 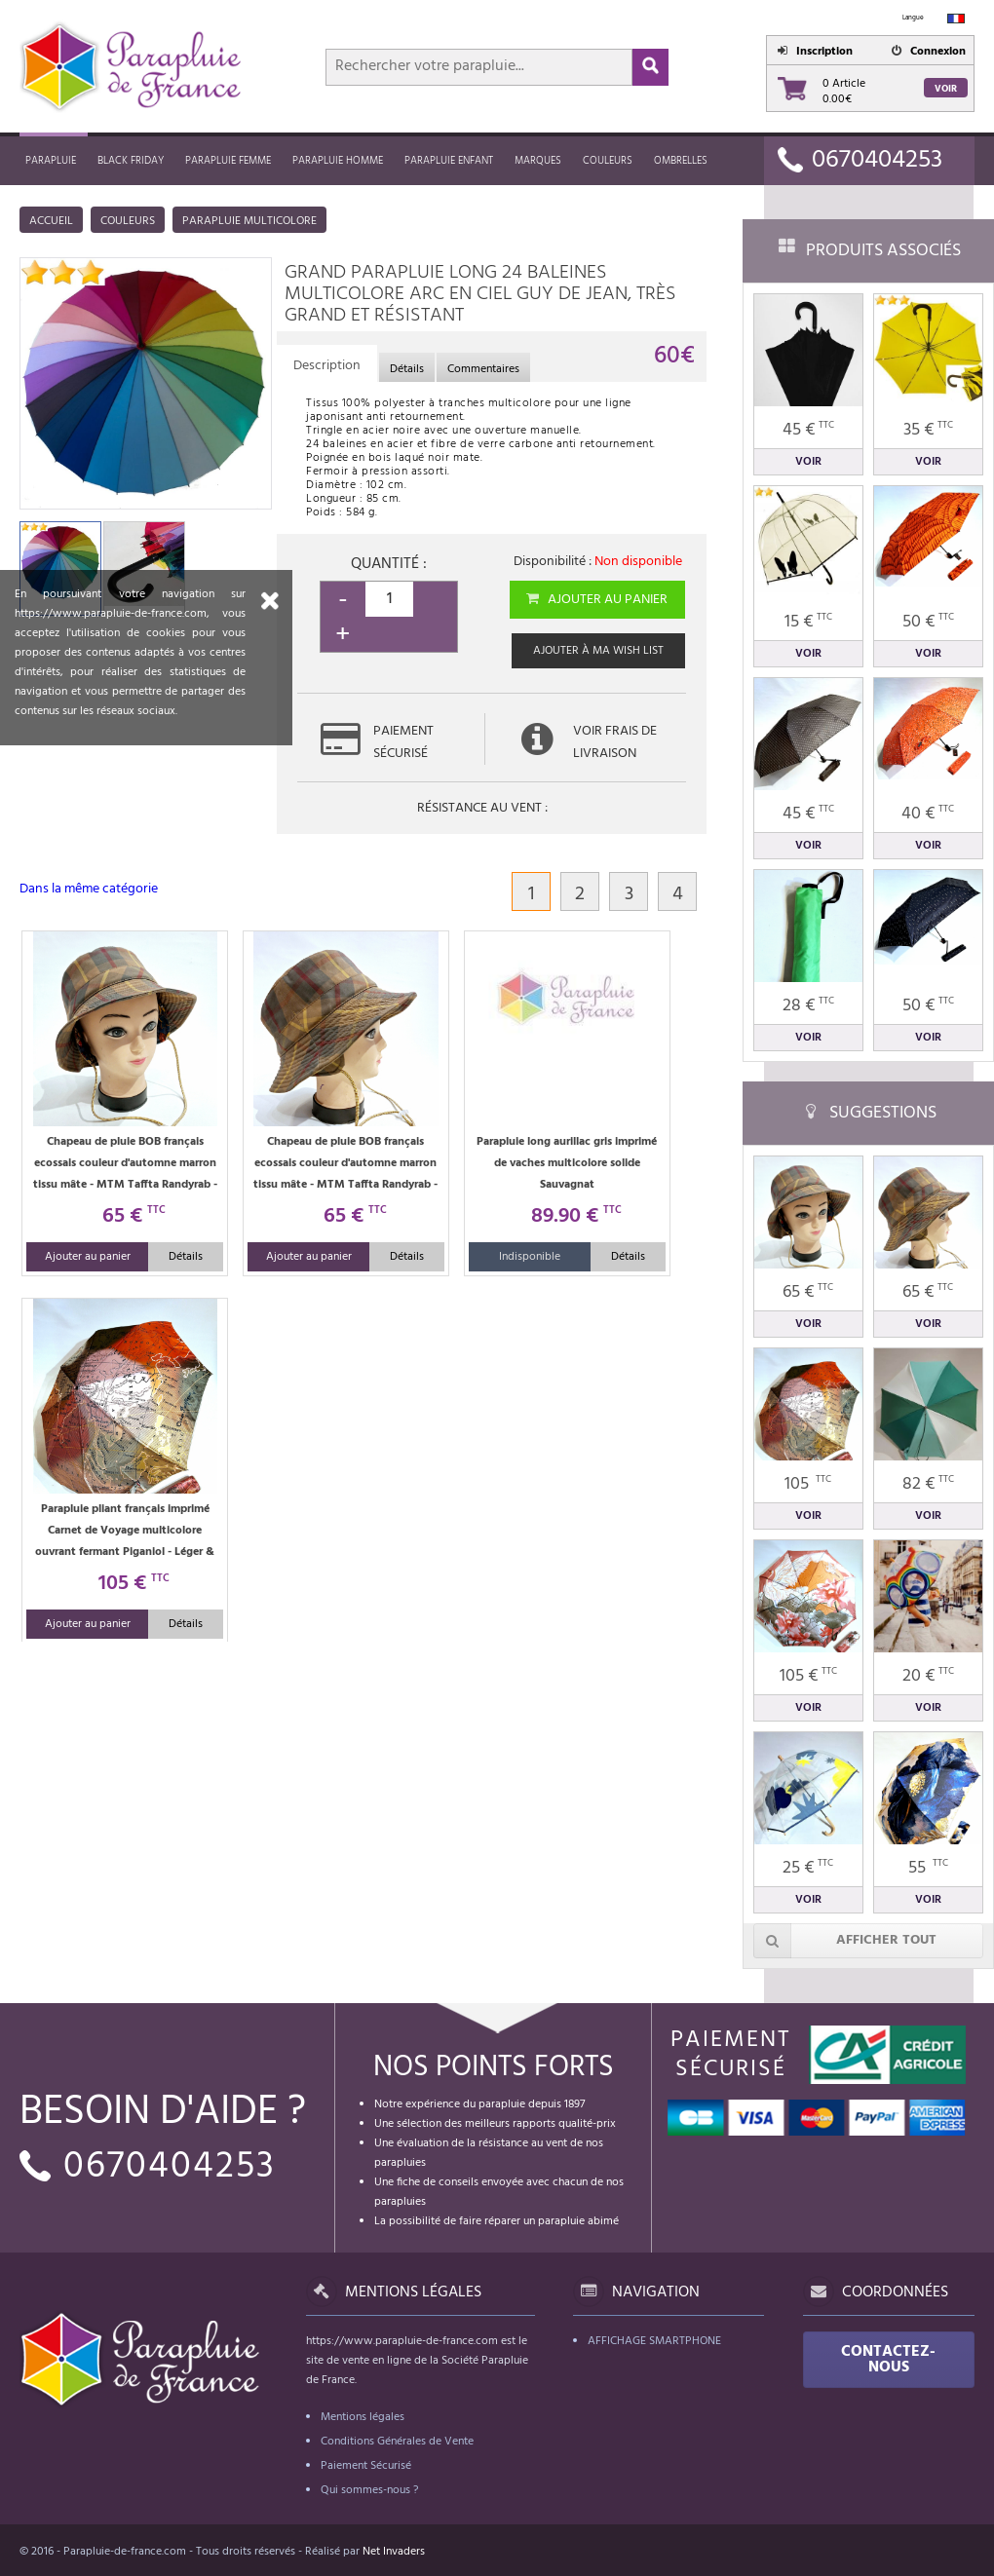 What do you see at coordinates (928, 1868) in the screenshot?
I see `55` at bounding box center [928, 1868].